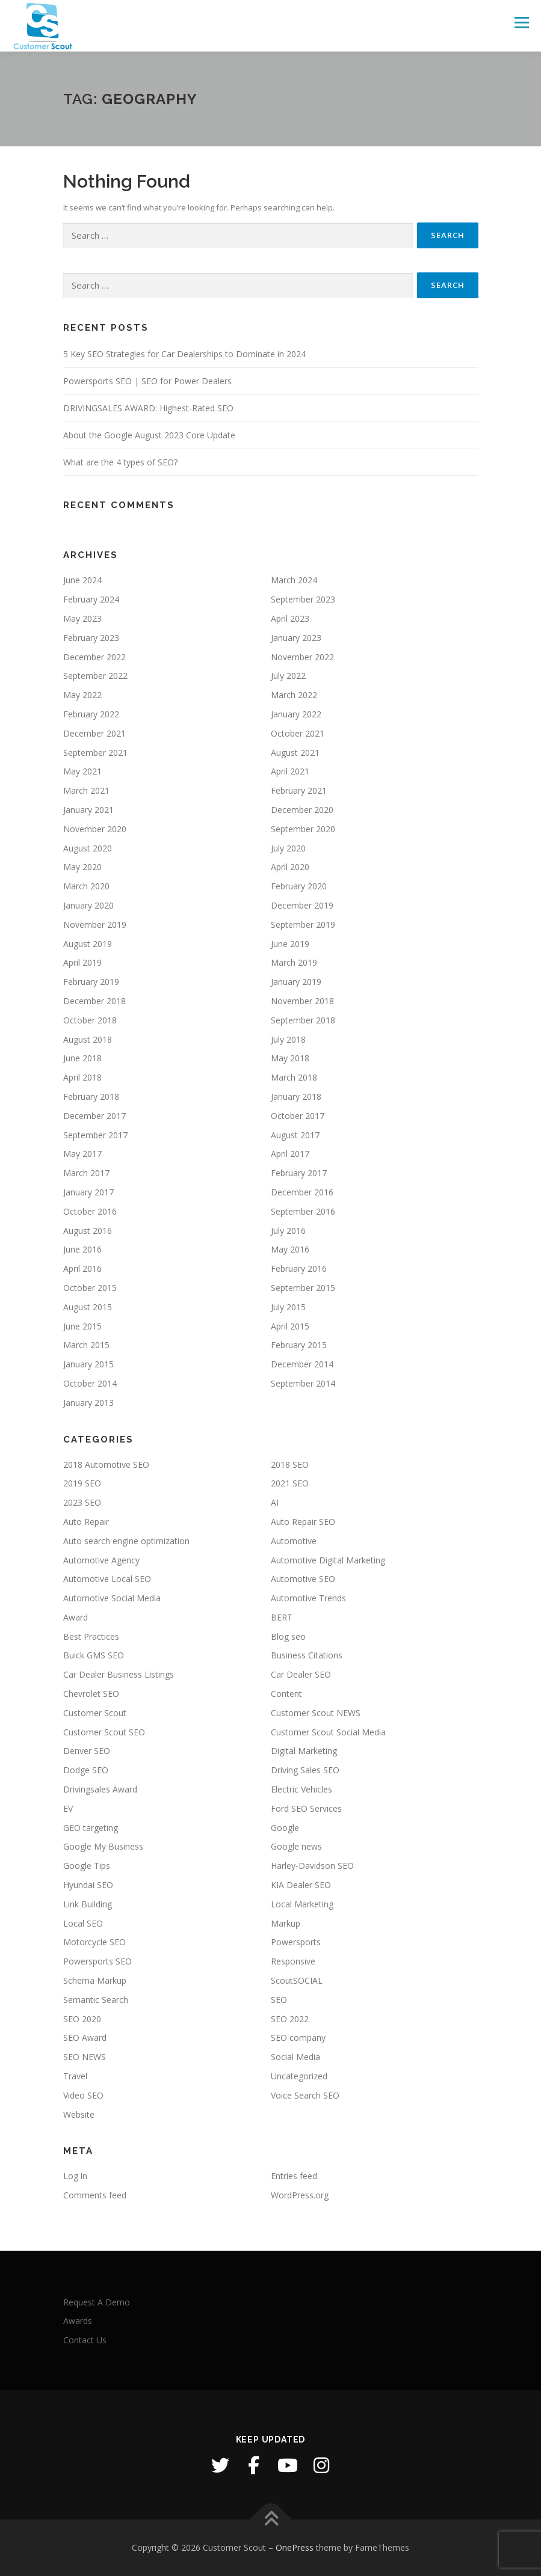 The image size is (541, 2576). I want to click on Comments feed, so click(94, 2195).